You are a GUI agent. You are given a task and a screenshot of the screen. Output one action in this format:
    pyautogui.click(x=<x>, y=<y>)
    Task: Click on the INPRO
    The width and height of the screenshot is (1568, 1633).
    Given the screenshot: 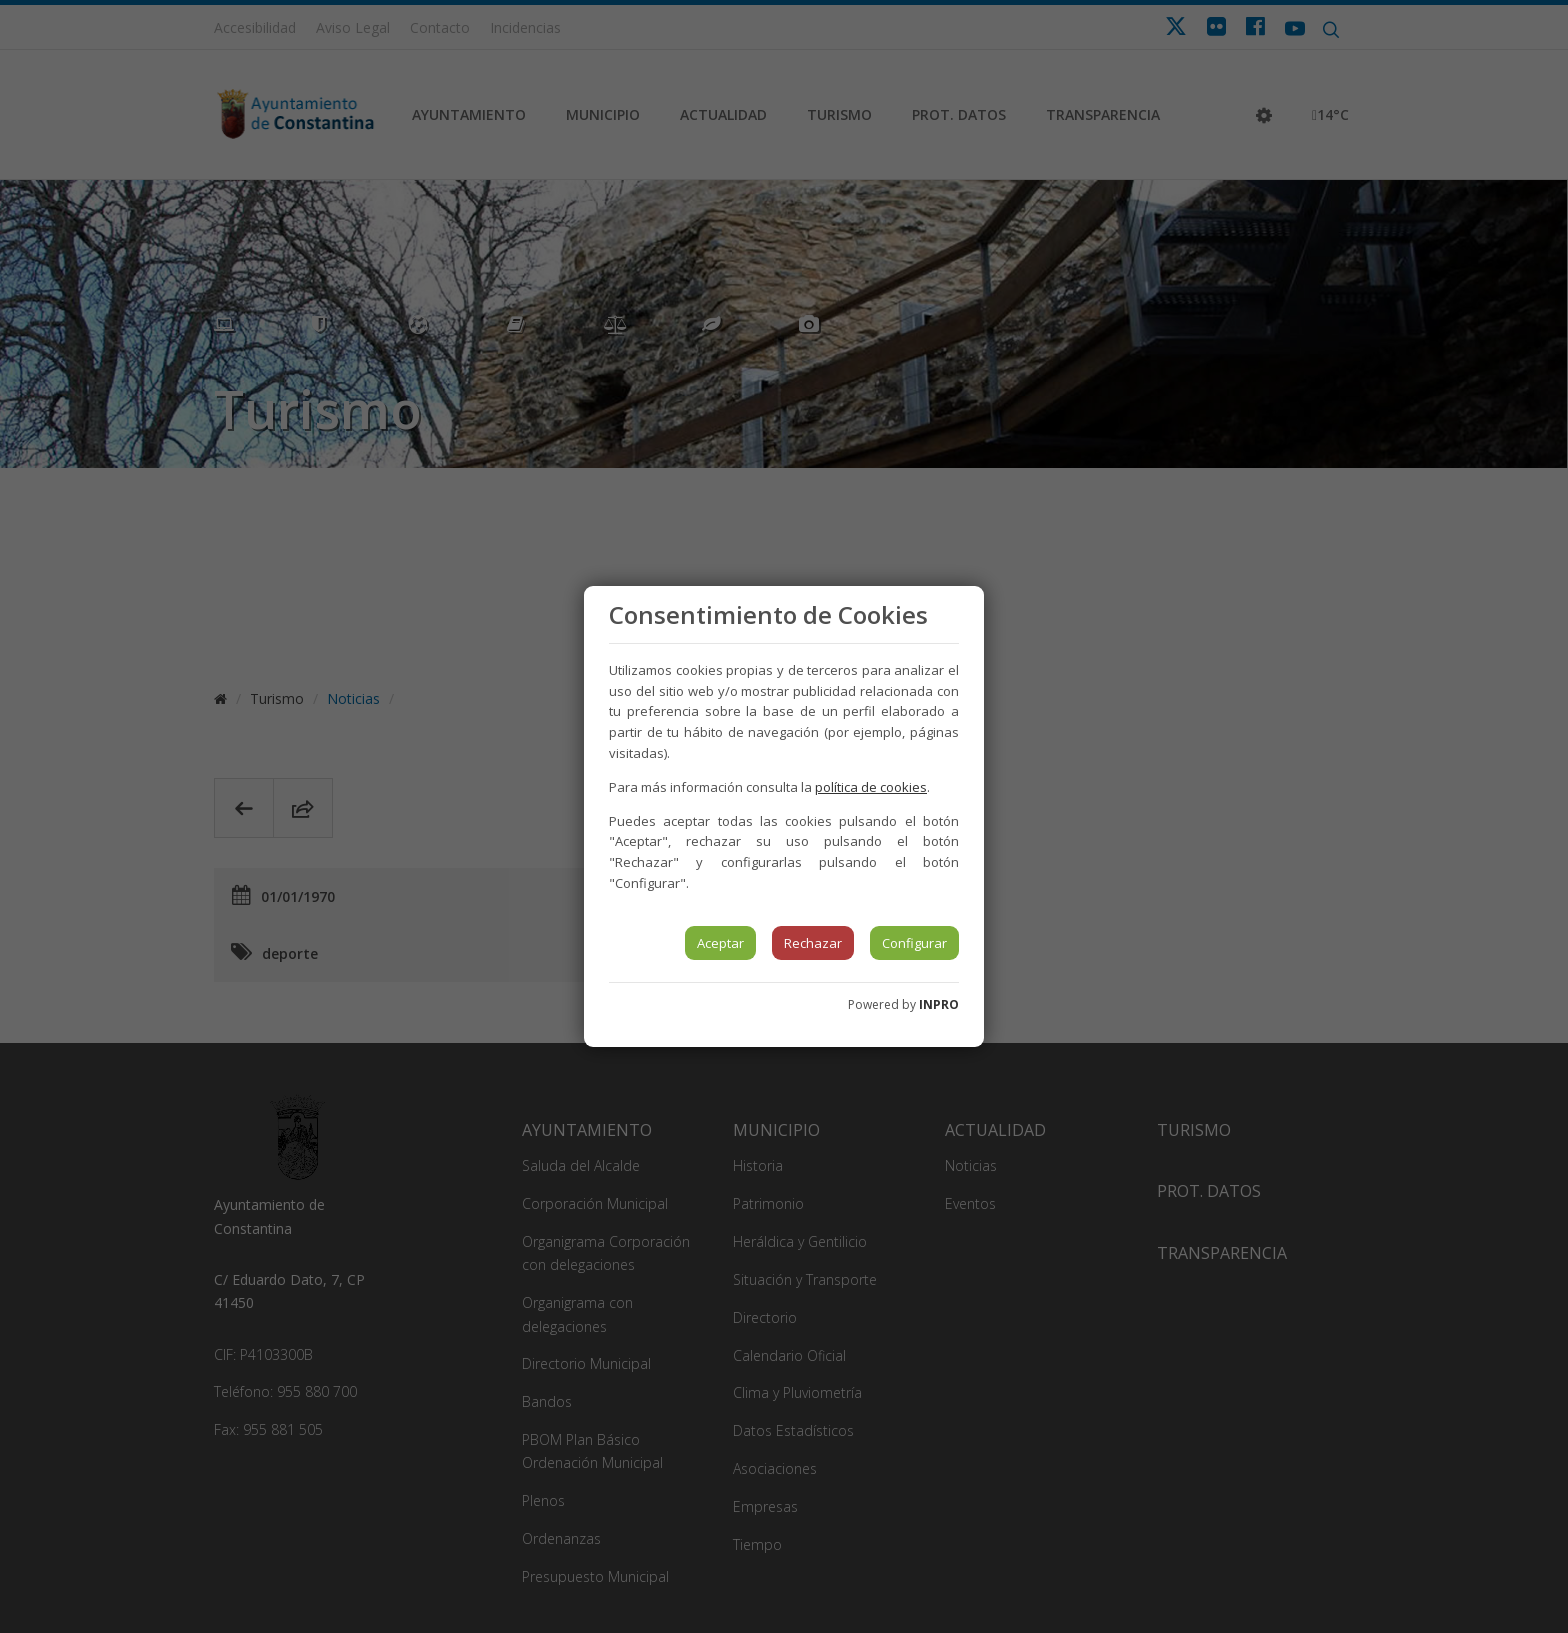 What is the action you would take?
    pyautogui.click(x=939, y=1004)
    